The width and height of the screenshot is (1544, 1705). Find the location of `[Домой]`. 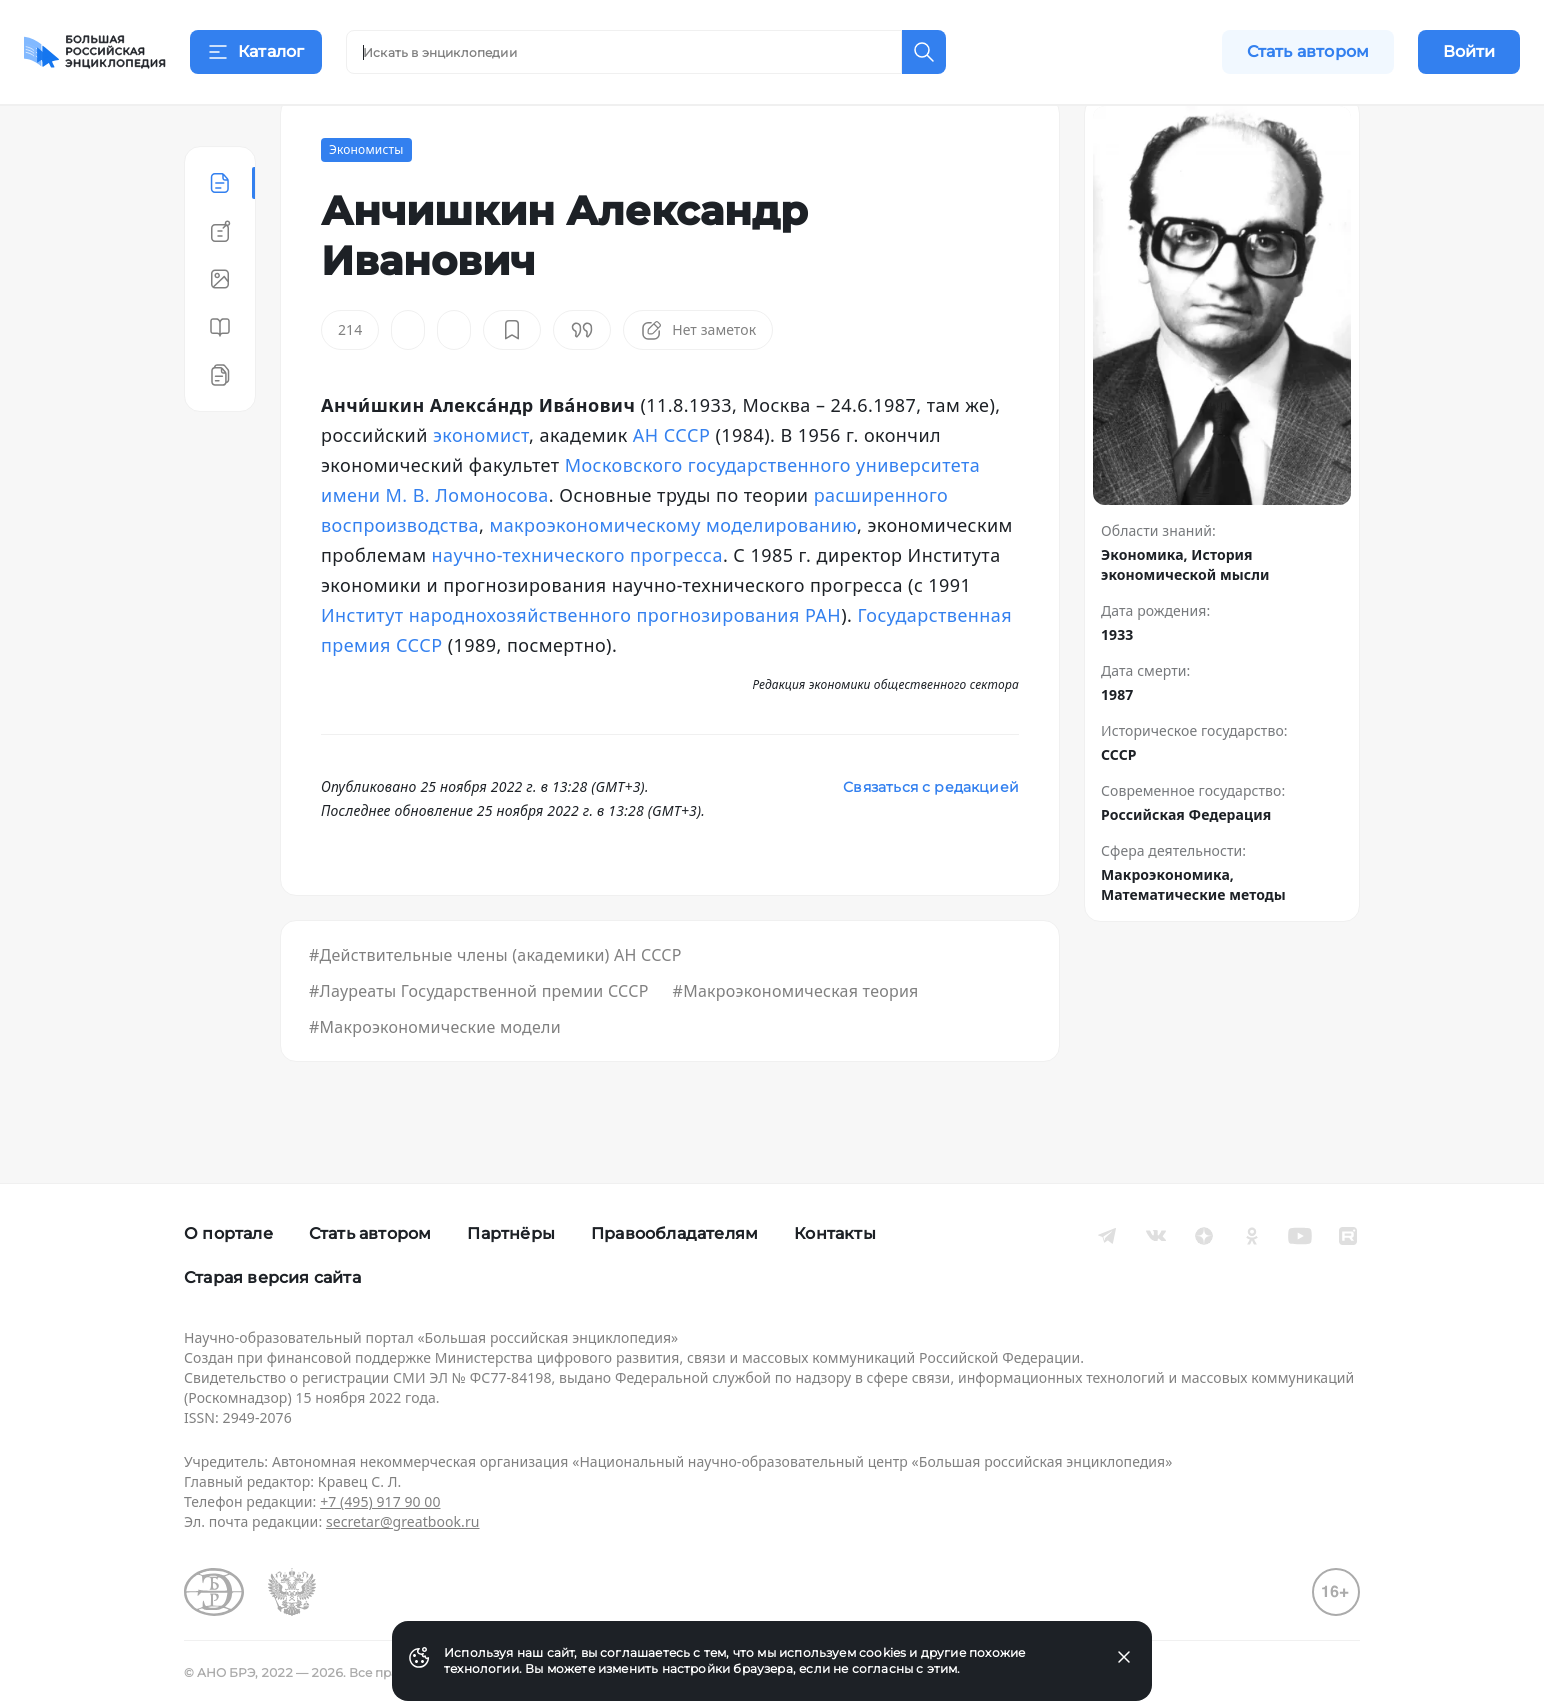

[Домой] is located at coordinates (95, 52).